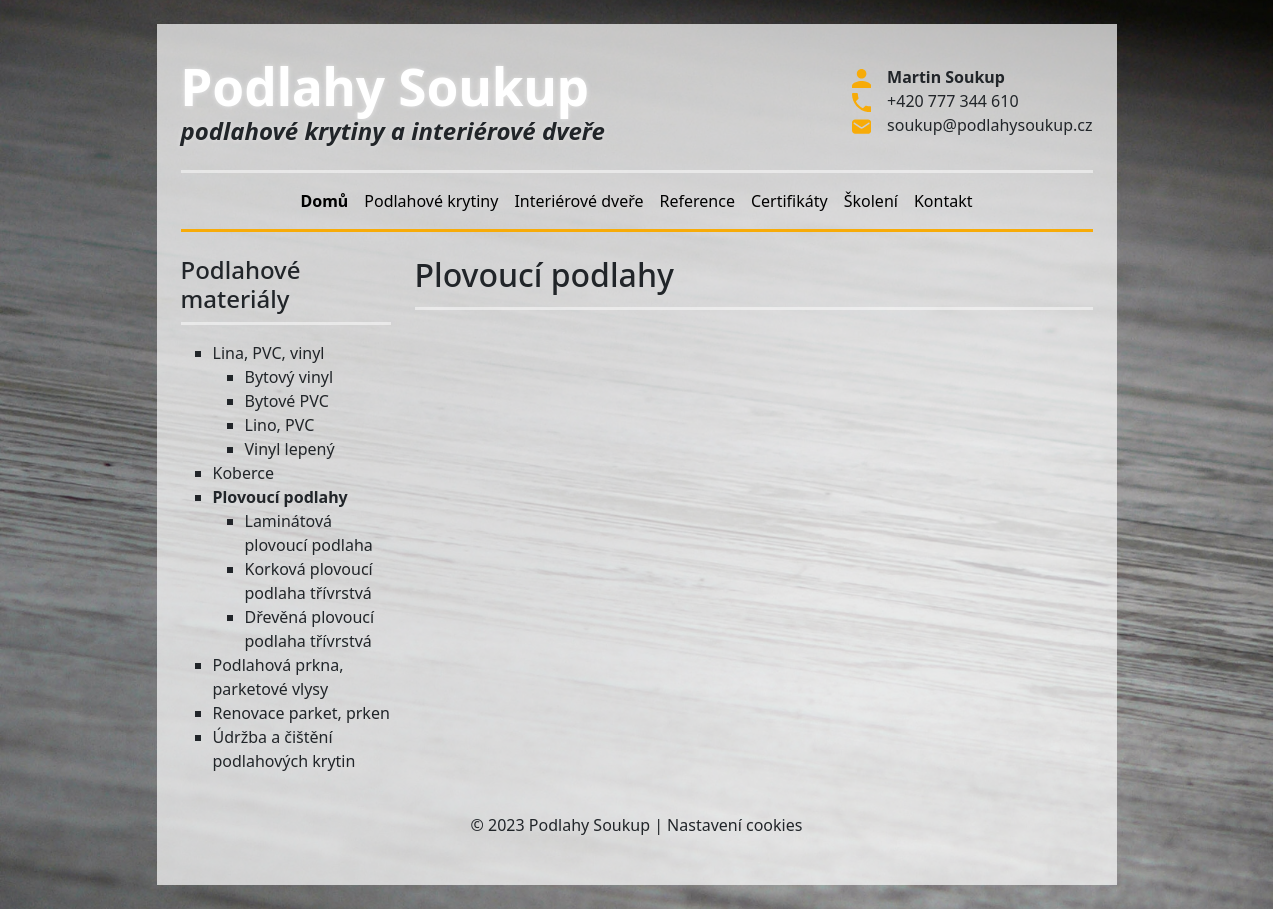 The width and height of the screenshot is (1273, 909). Describe the element at coordinates (431, 201) in the screenshot. I see `Podlahové krytiny` at that location.